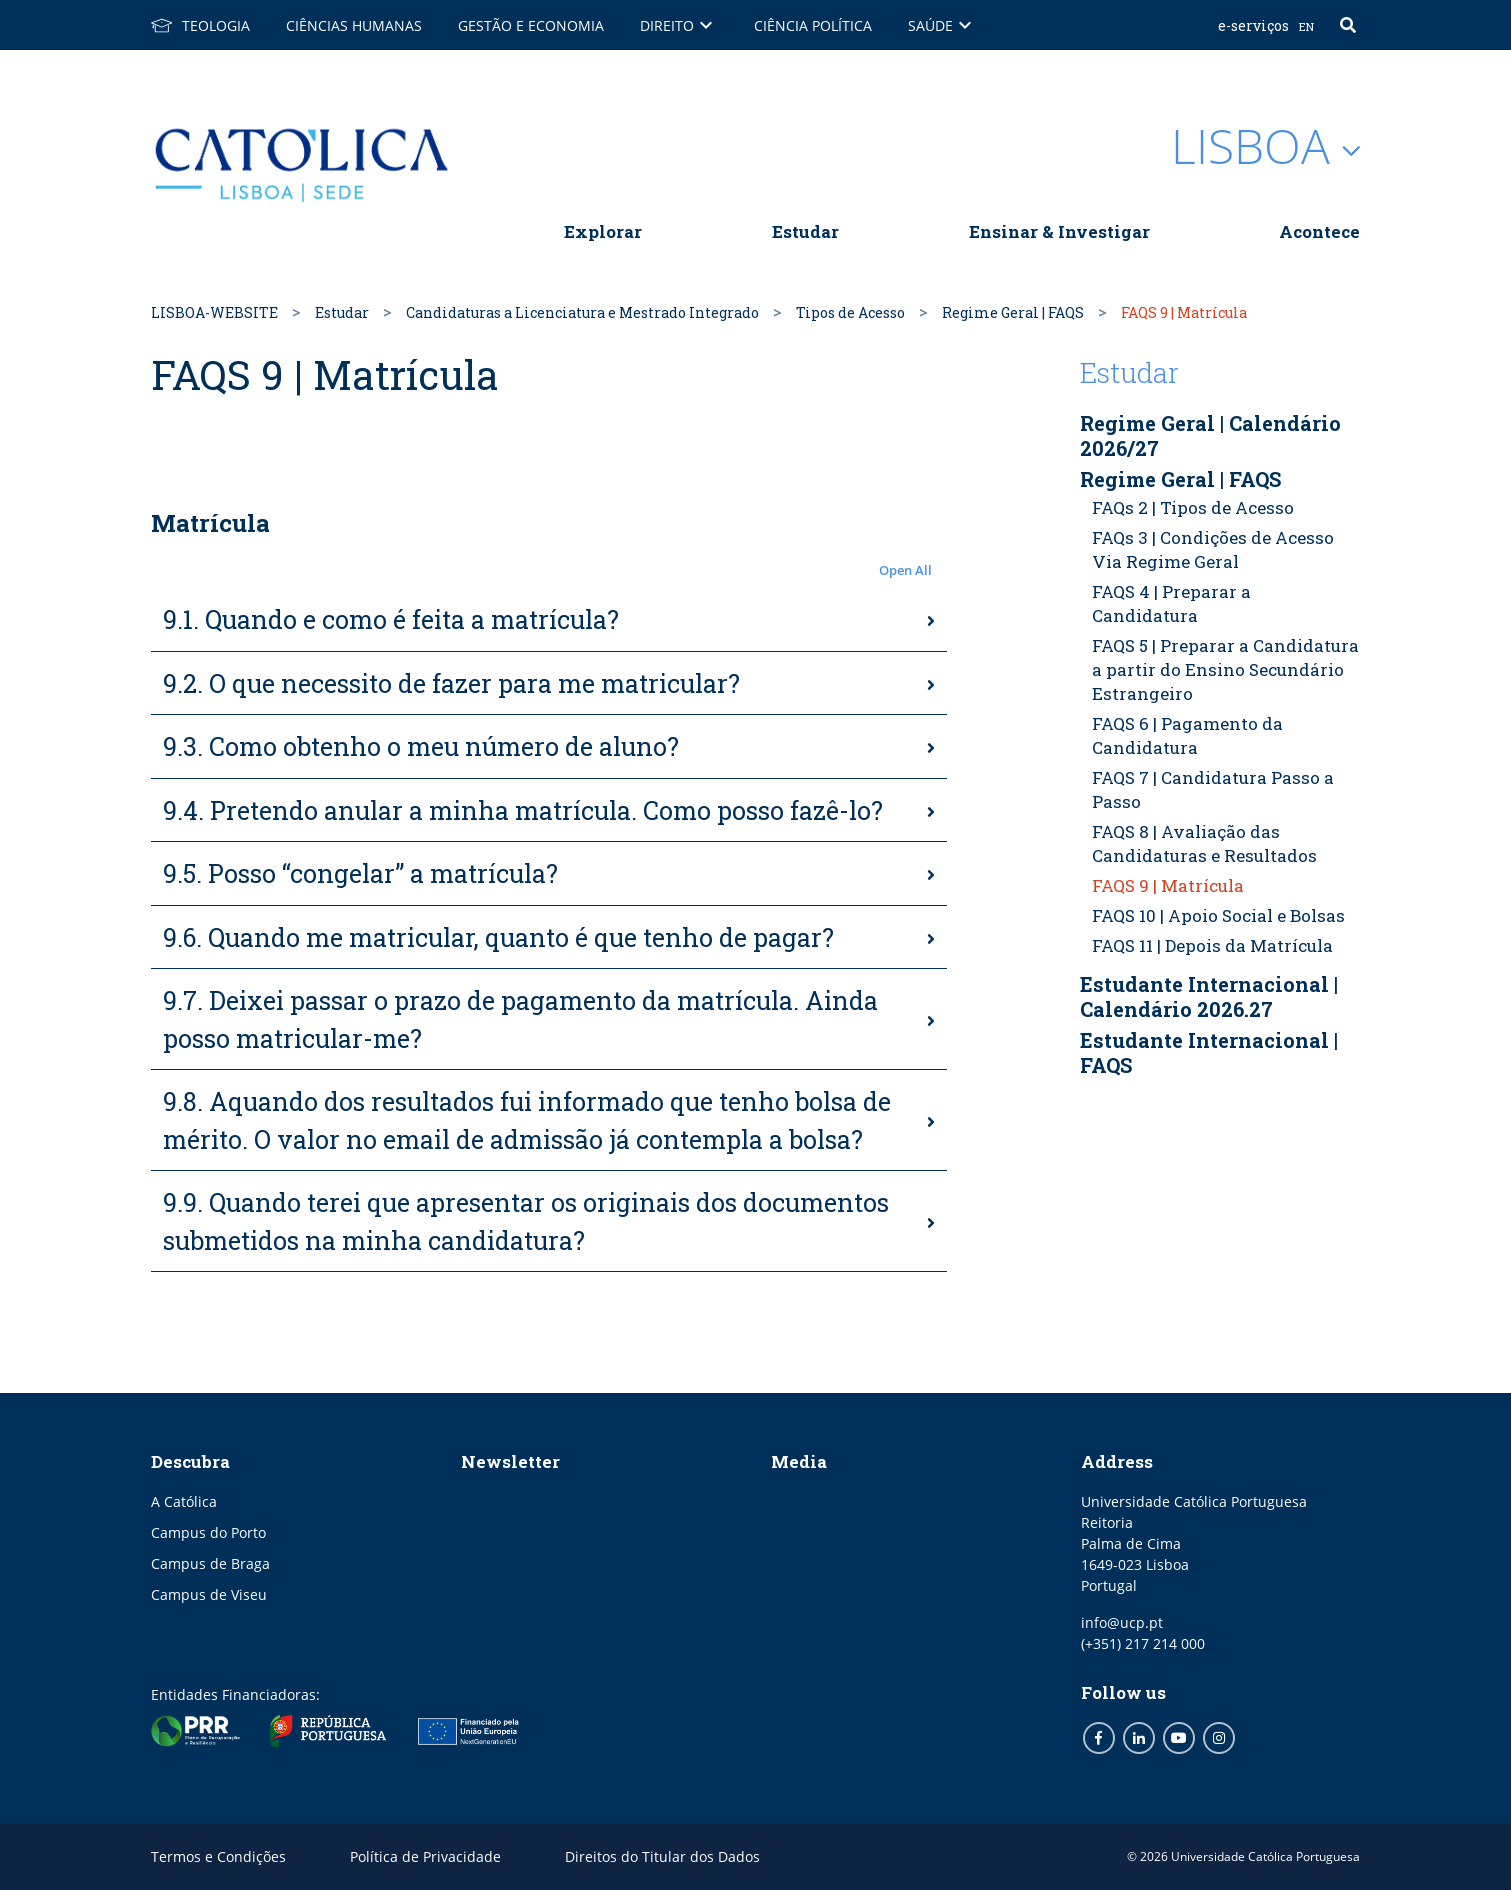 The width and height of the screenshot is (1511, 1890). I want to click on Regime Geral | Calendário 2026/27, so click(1210, 435).